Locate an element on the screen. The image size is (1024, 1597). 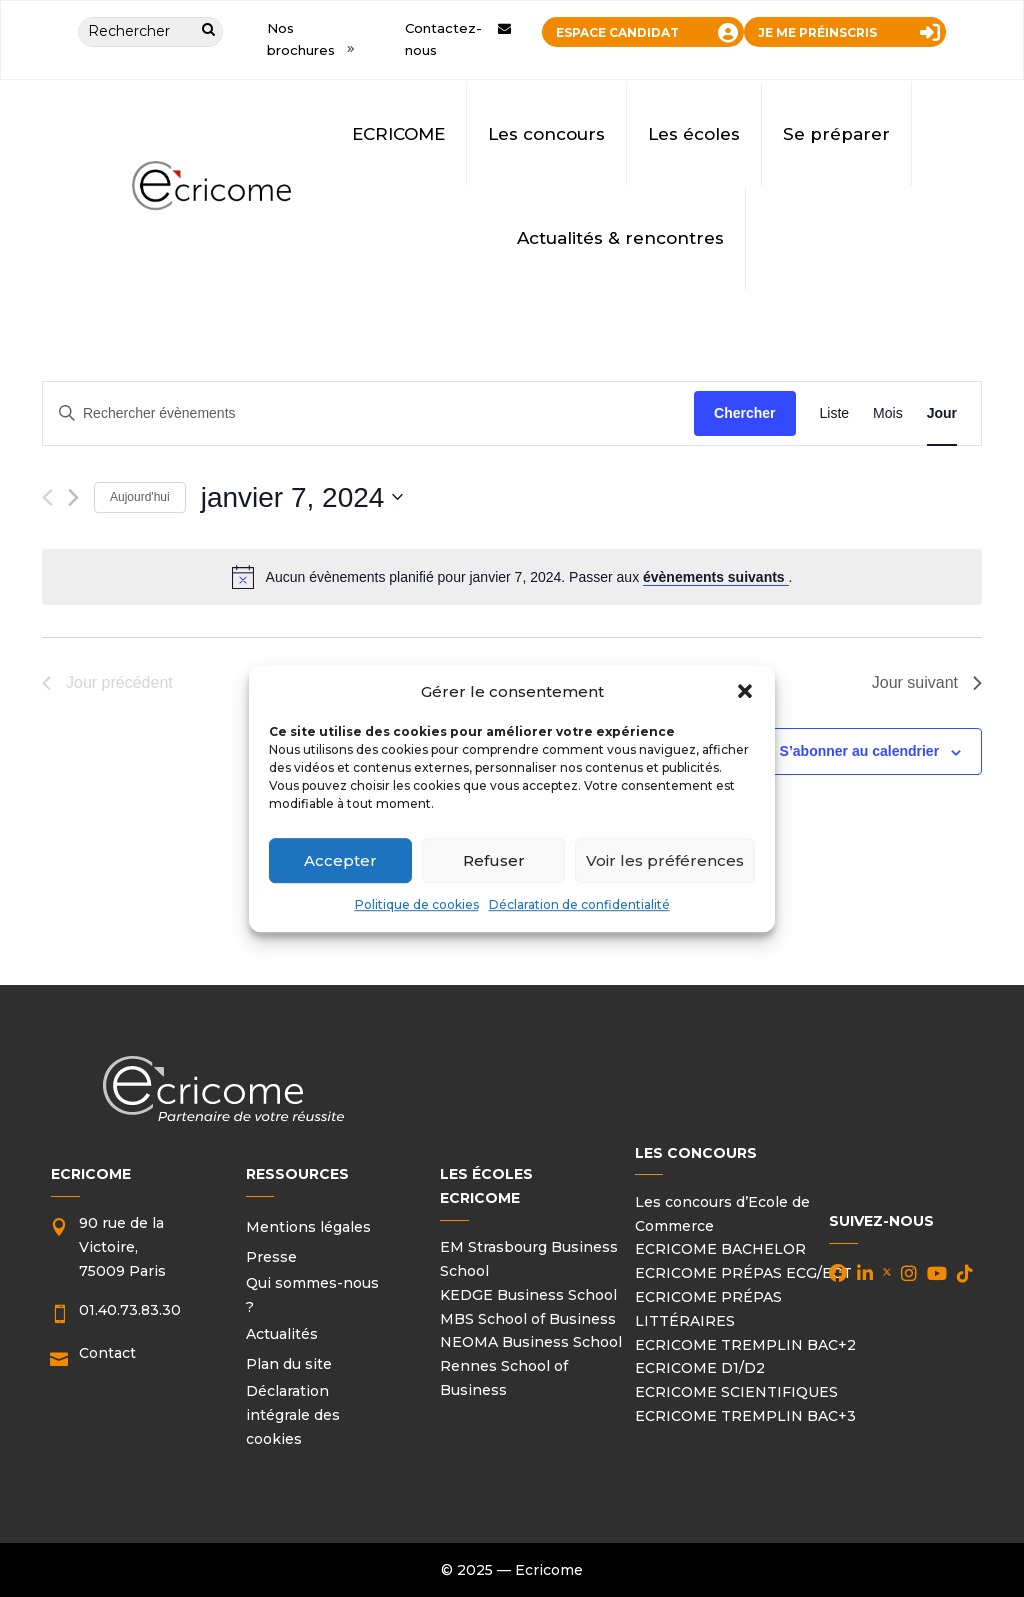
ECRICOME SCIENTIFIQUES is located at coordinates (736, 1392).